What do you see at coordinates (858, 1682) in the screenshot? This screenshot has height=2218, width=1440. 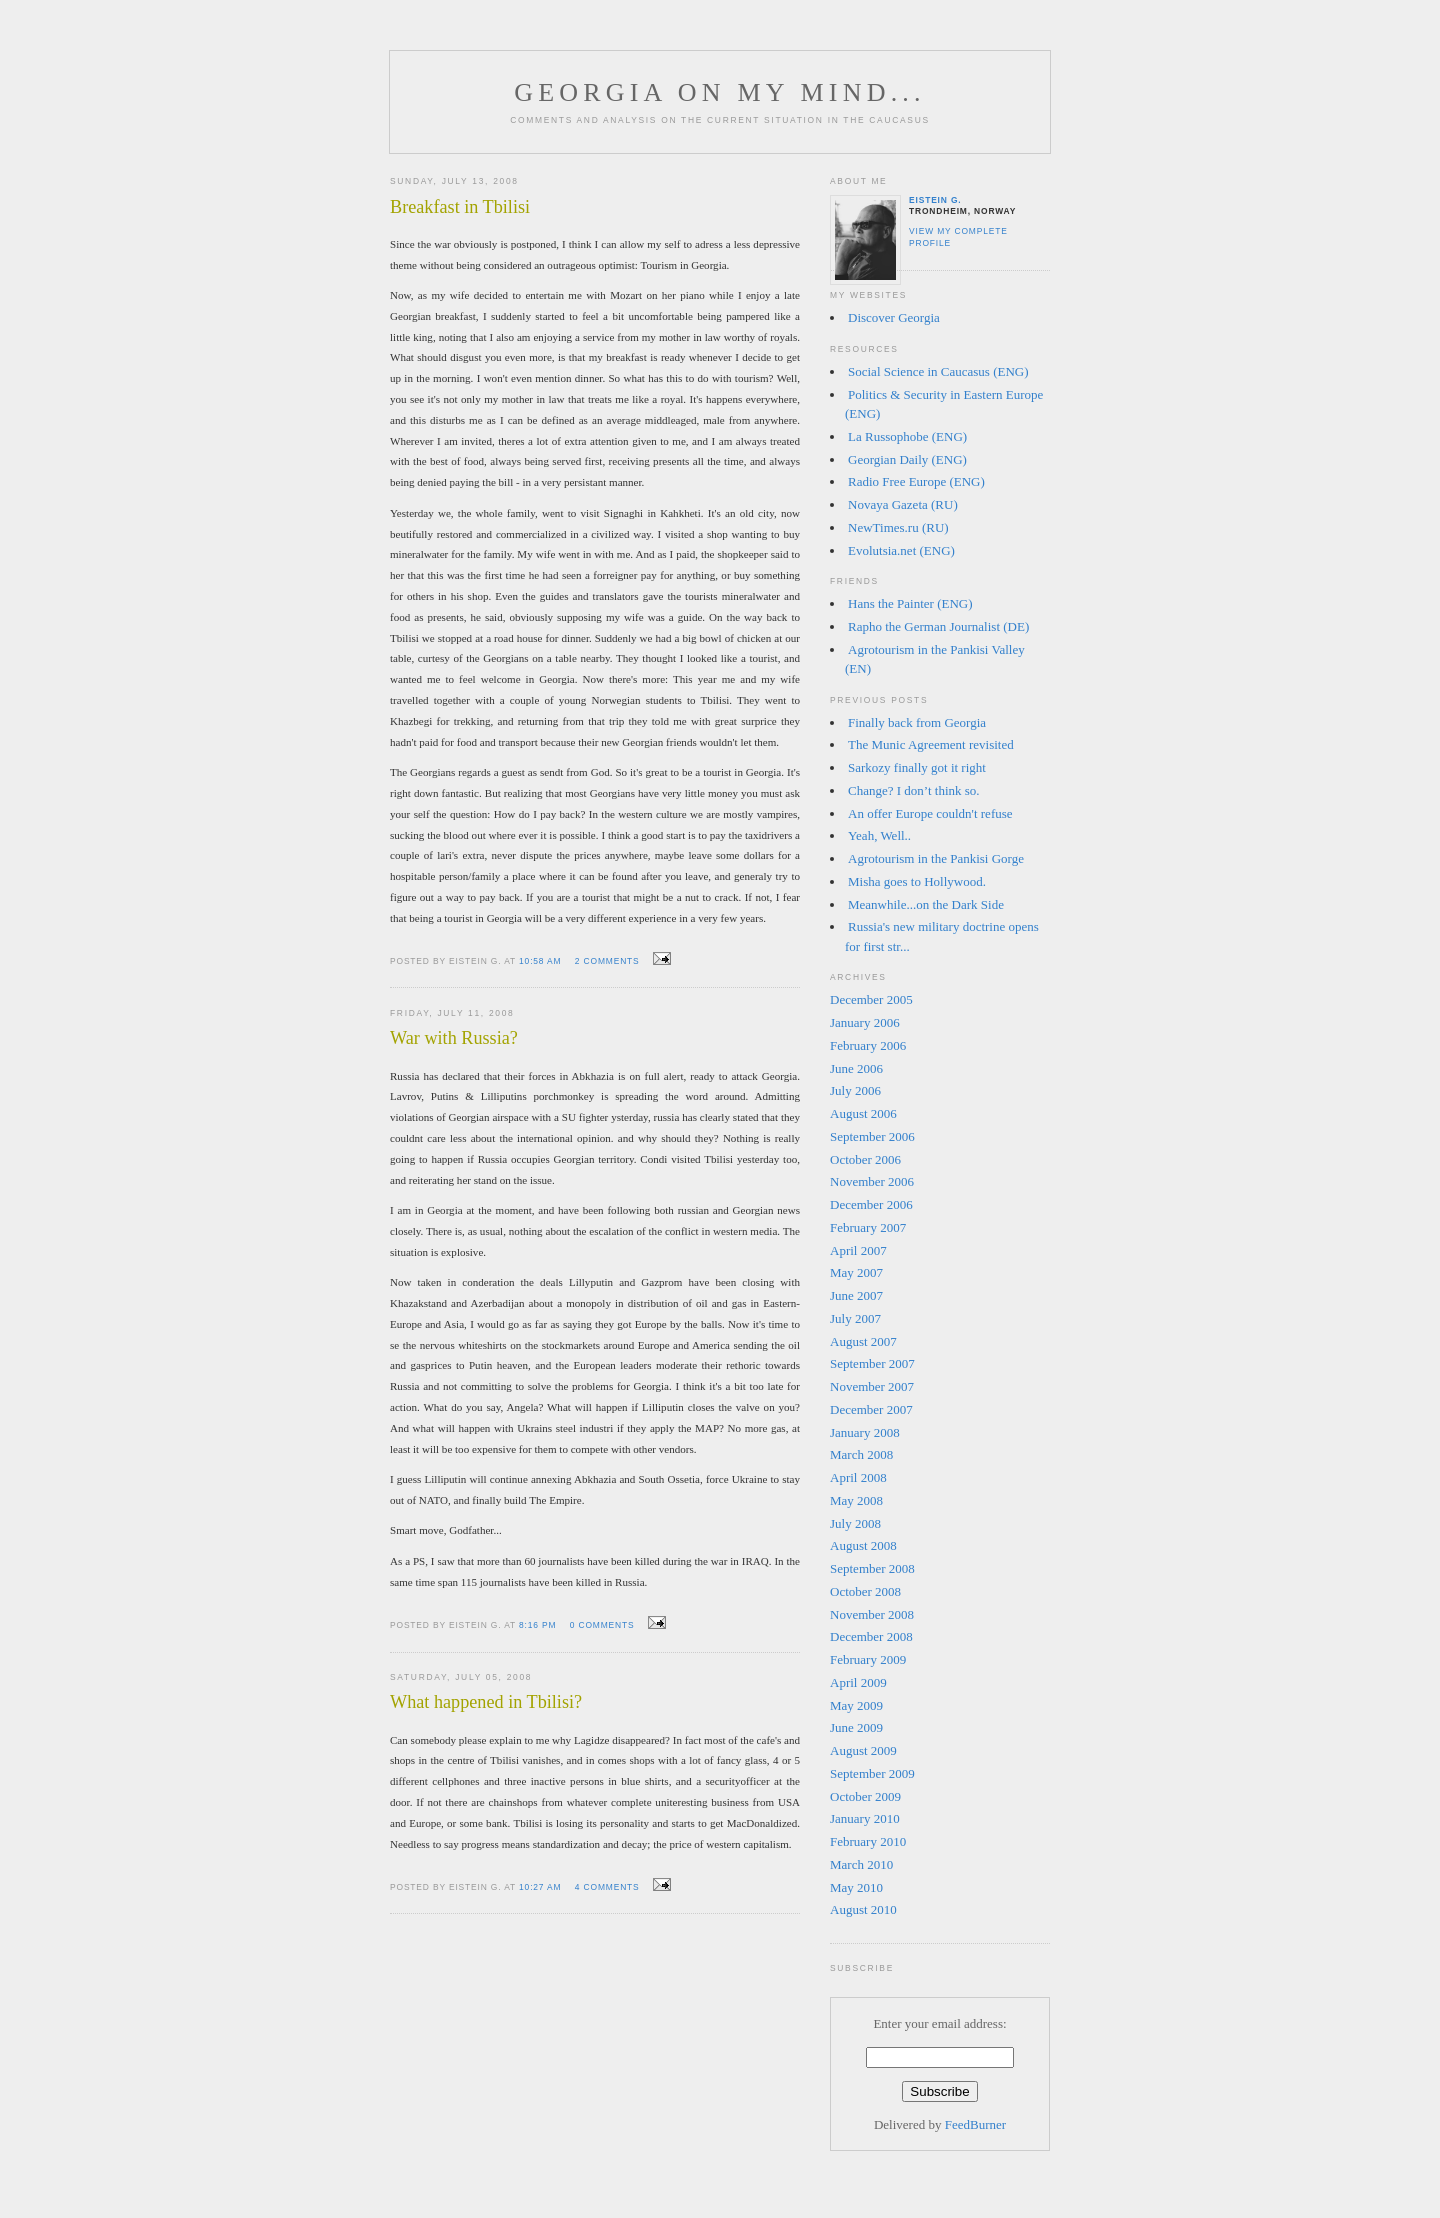 I see `April 2009` at bounding box center [858, 1682].